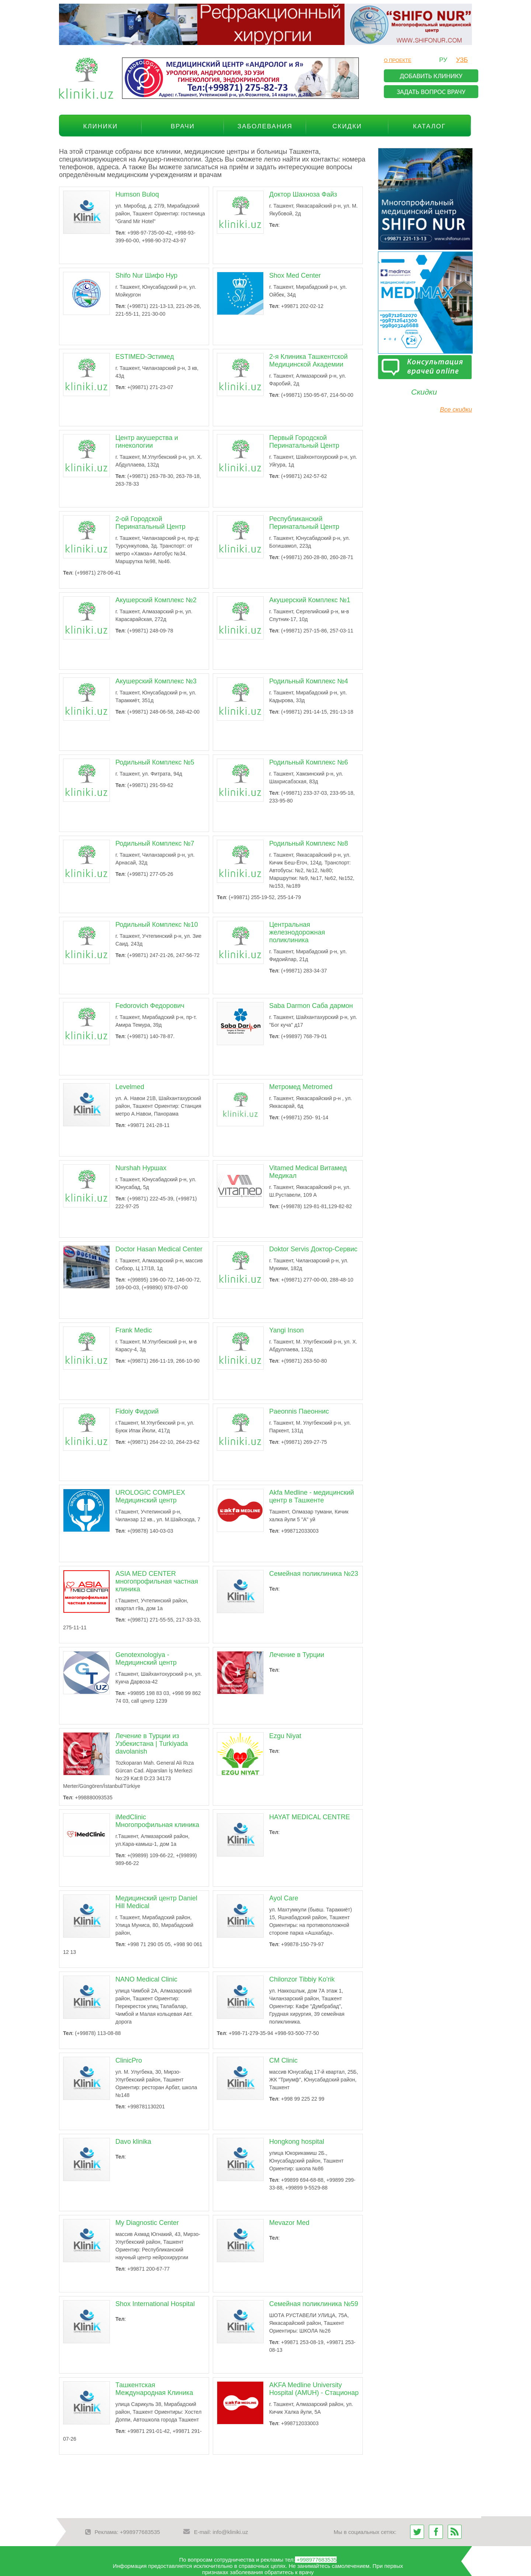 This screenshot has width=531, height=2576. Describe the element at coordinates (146, 1979) in the screenshot. I see `NANO Medical Clinic` at that location.